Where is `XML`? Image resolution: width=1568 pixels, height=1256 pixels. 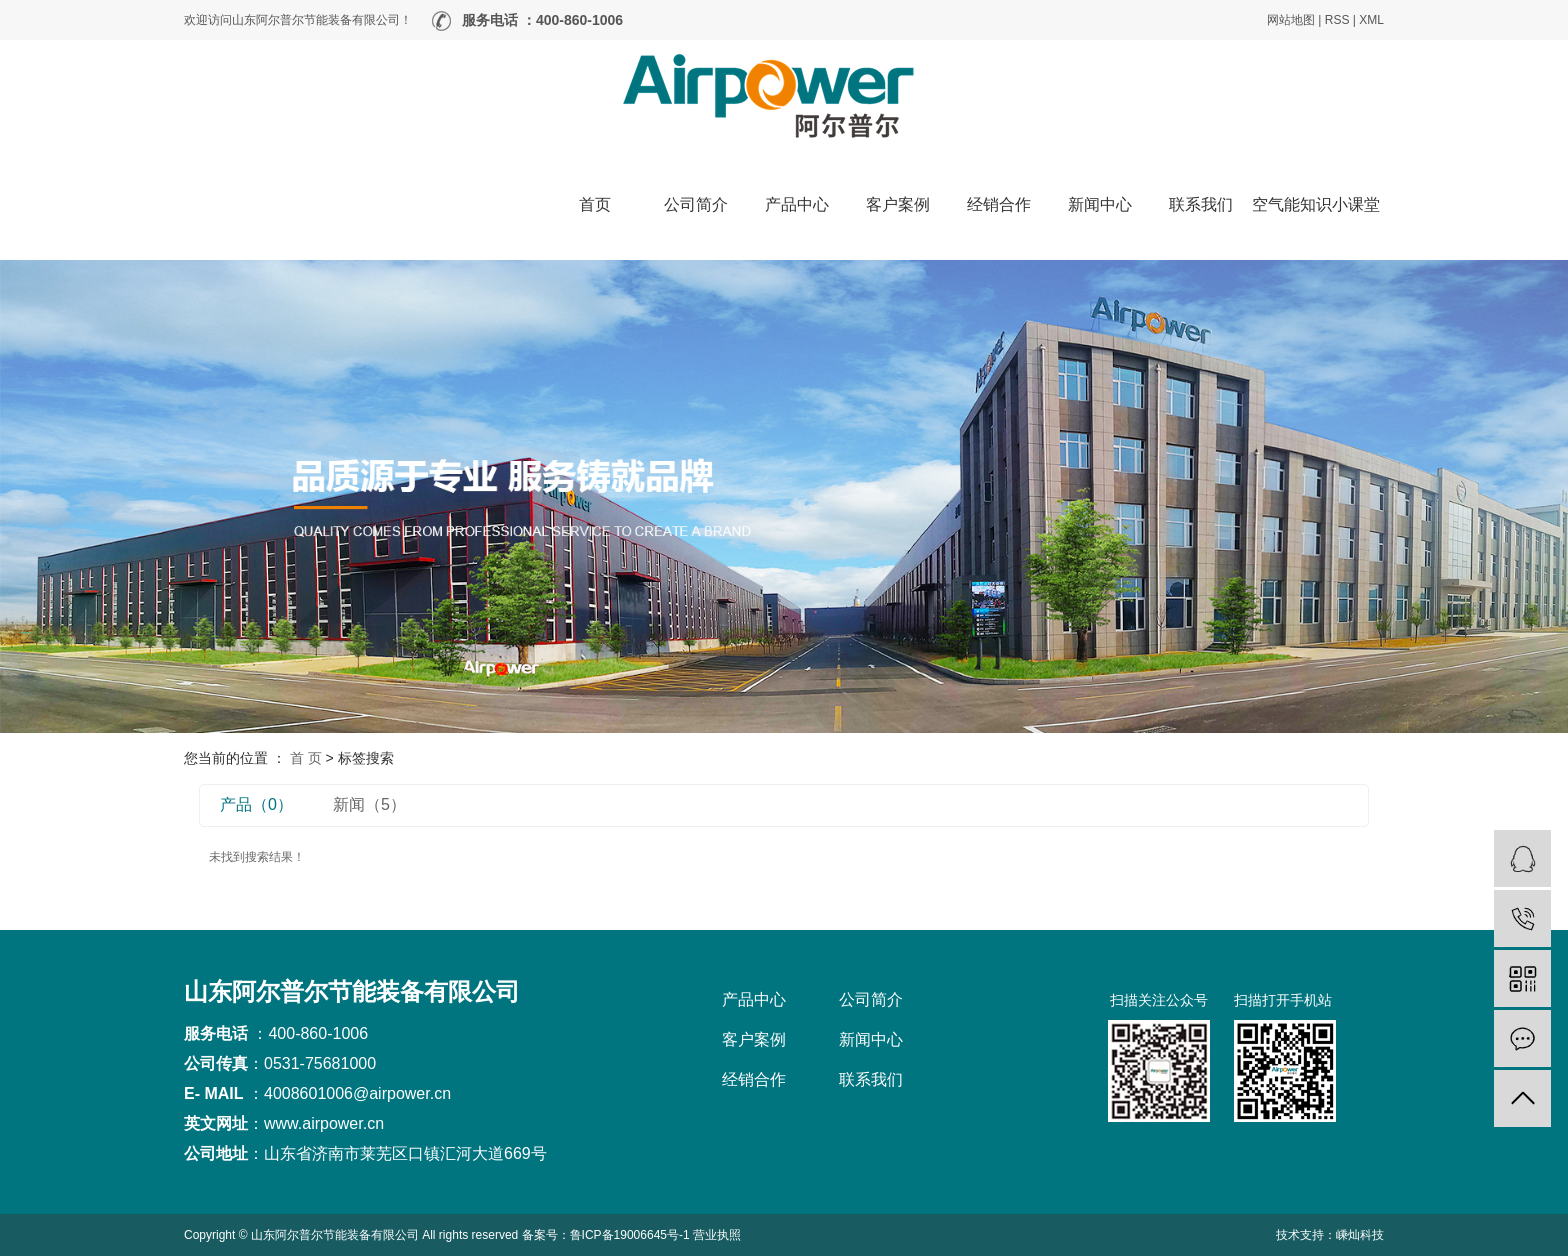
XML is located at coordinates (1371, 20).